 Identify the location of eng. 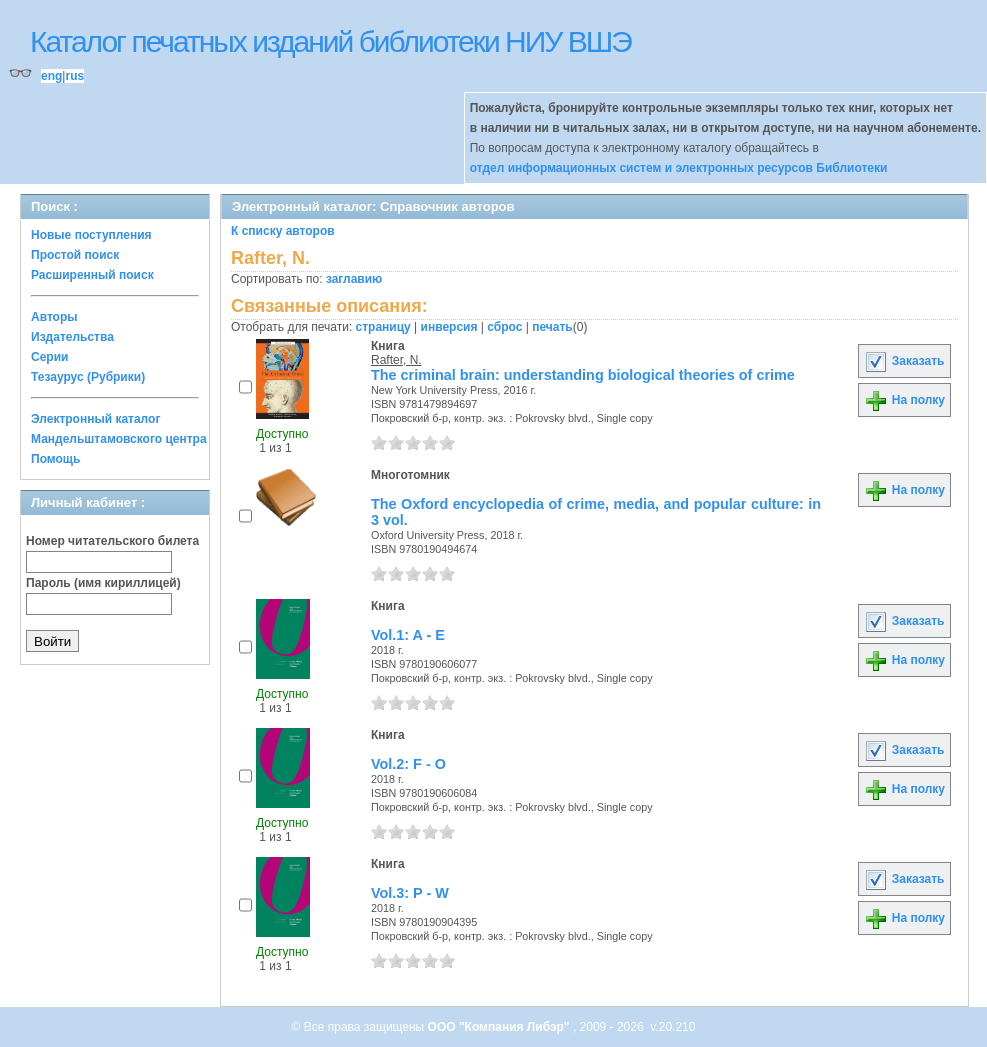
(51, 76).